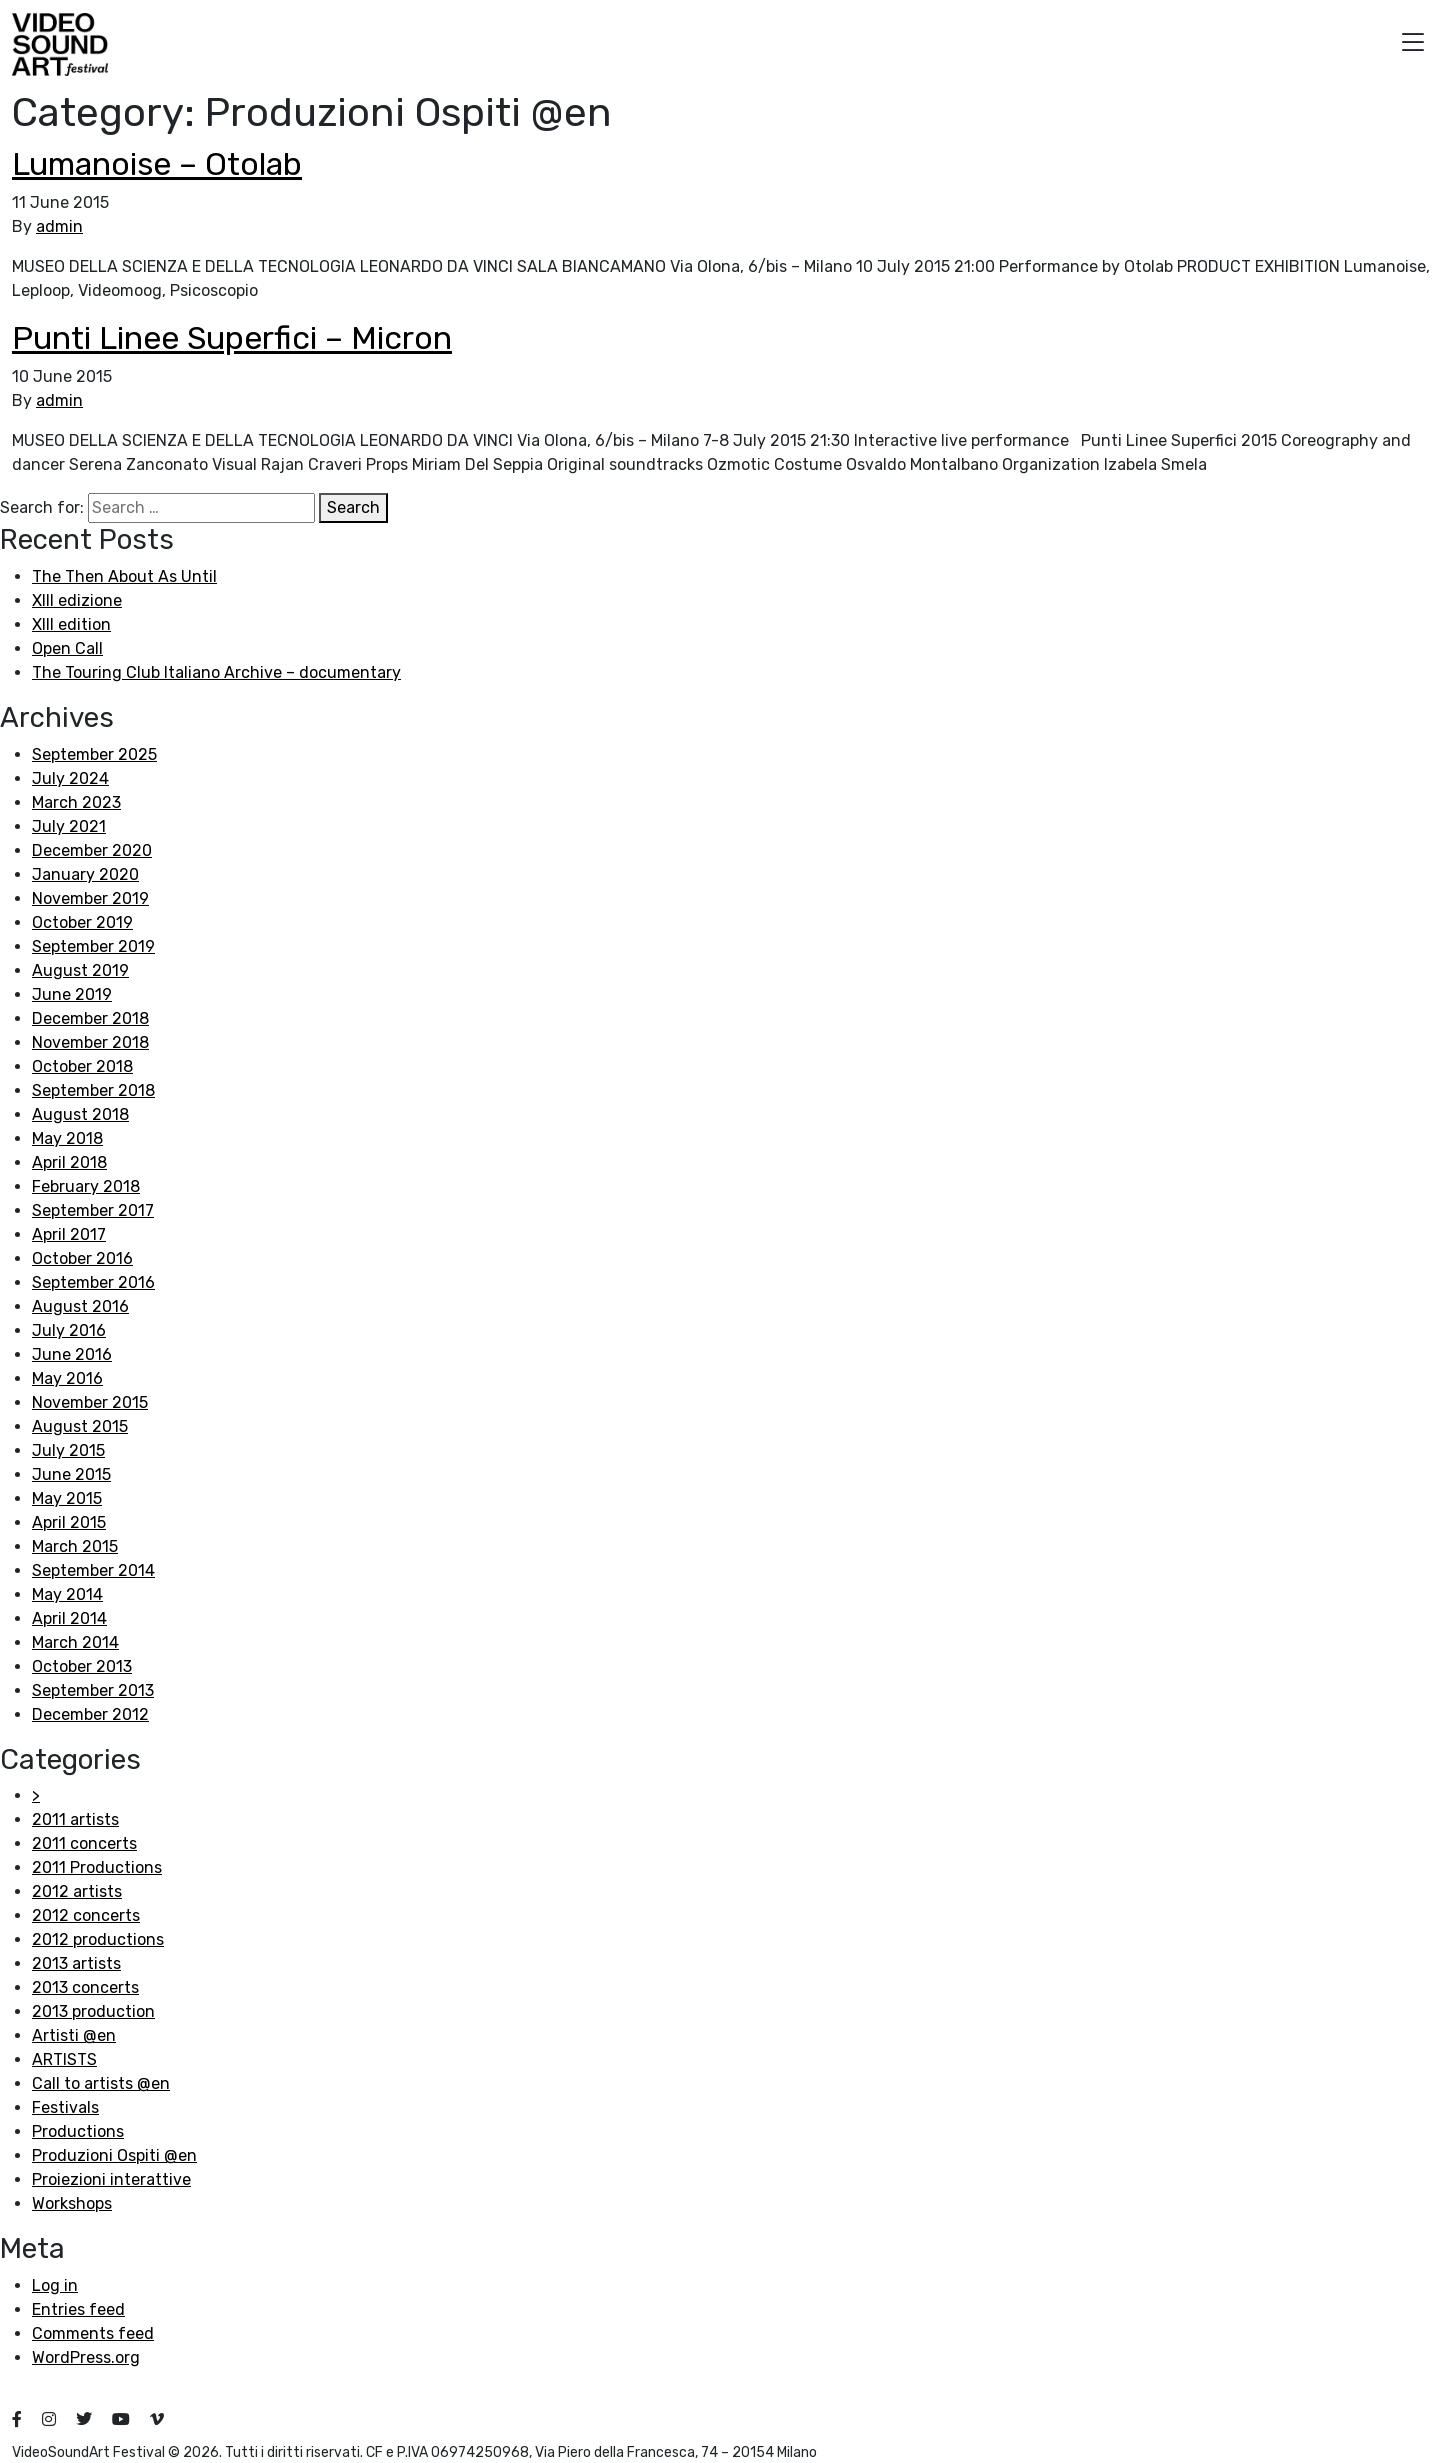  What do you see at coordinates (90, 1714) in the screenshot?
I see `December 2012` at bounding box center [90, 1714].